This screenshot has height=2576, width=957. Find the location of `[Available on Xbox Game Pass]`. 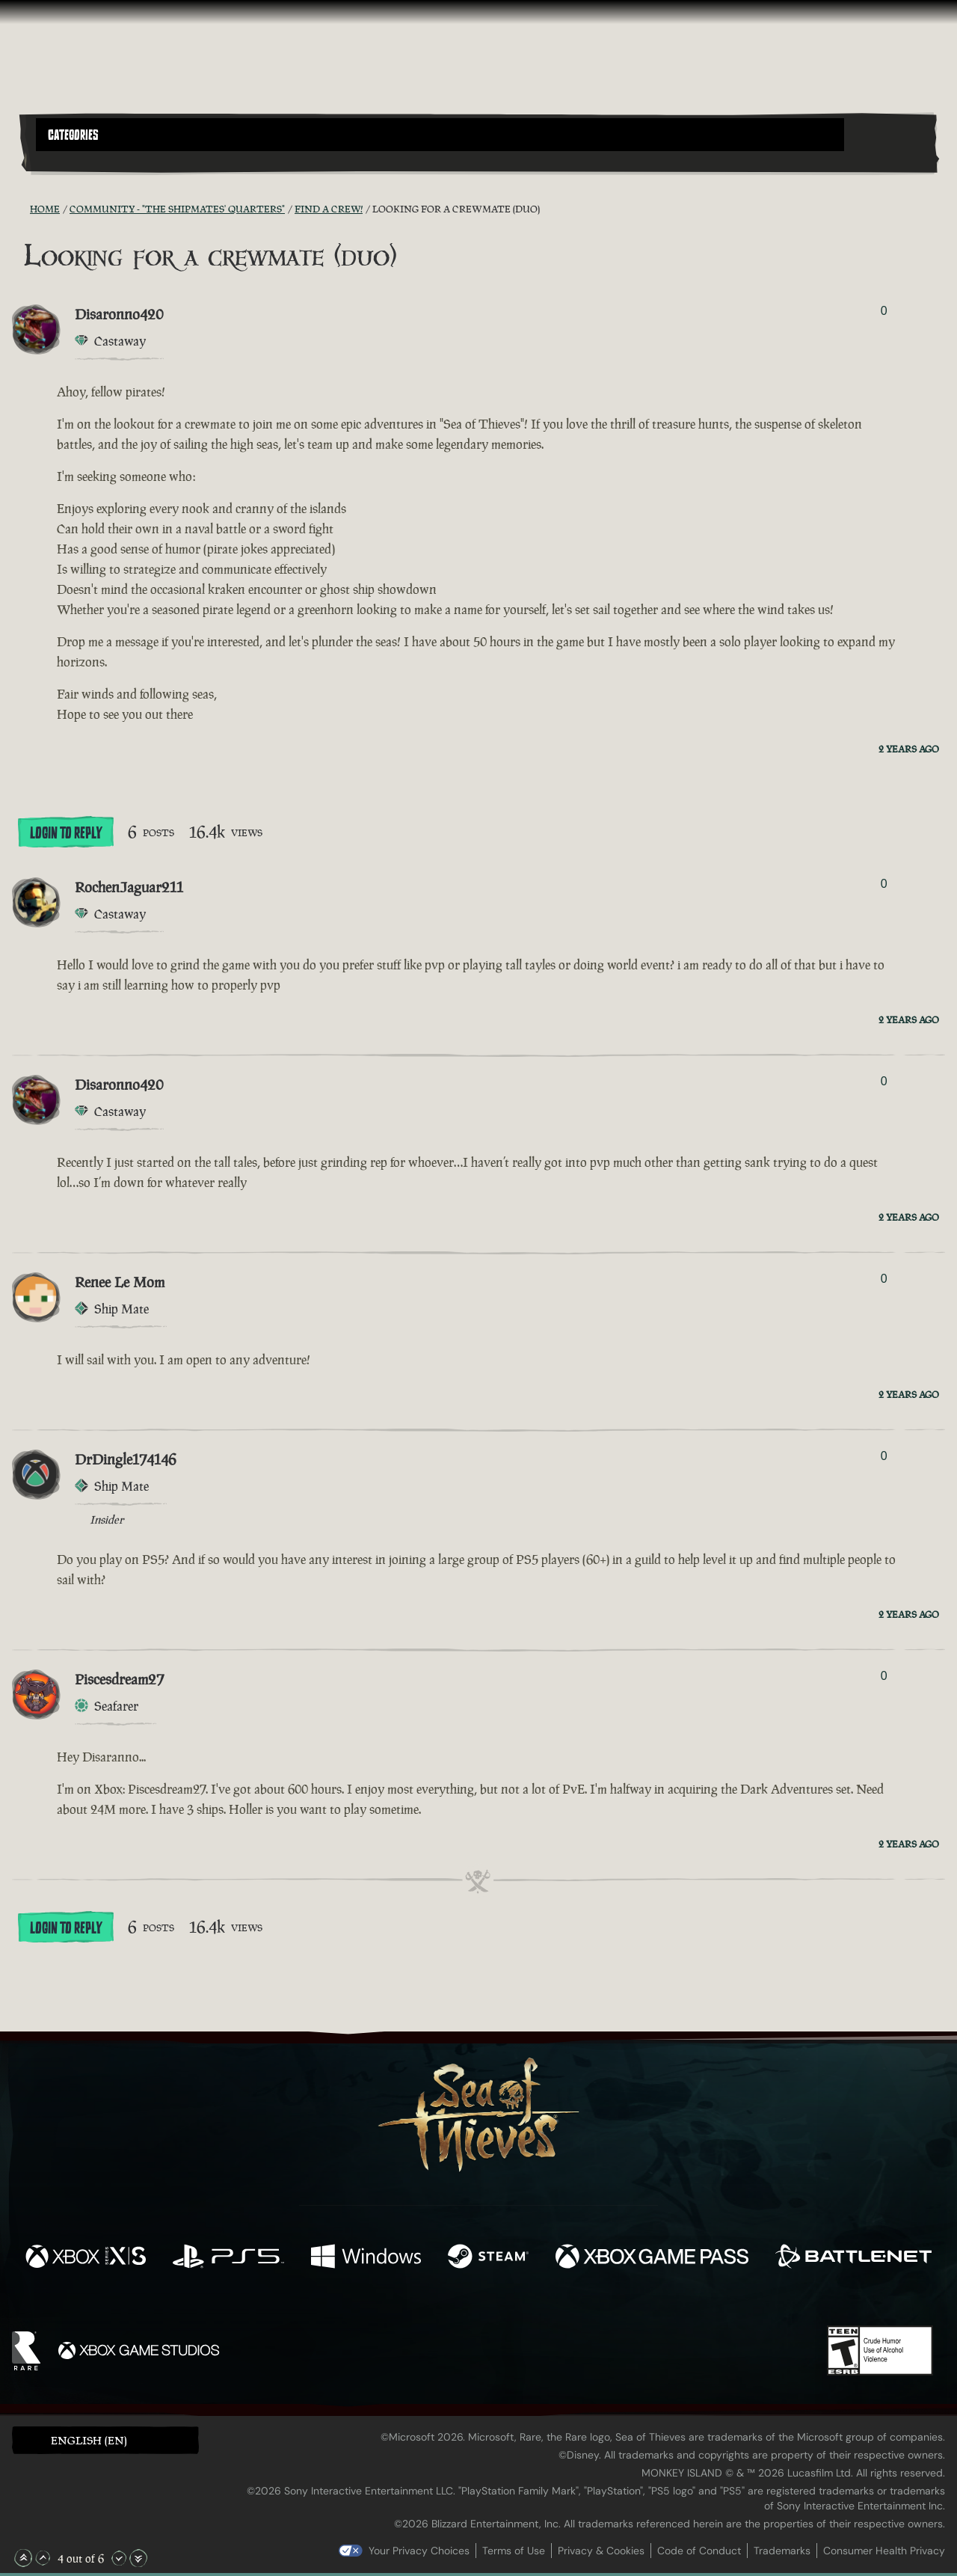

[Available on Xbox Game Pass] is located at coordinates (652, 2258).